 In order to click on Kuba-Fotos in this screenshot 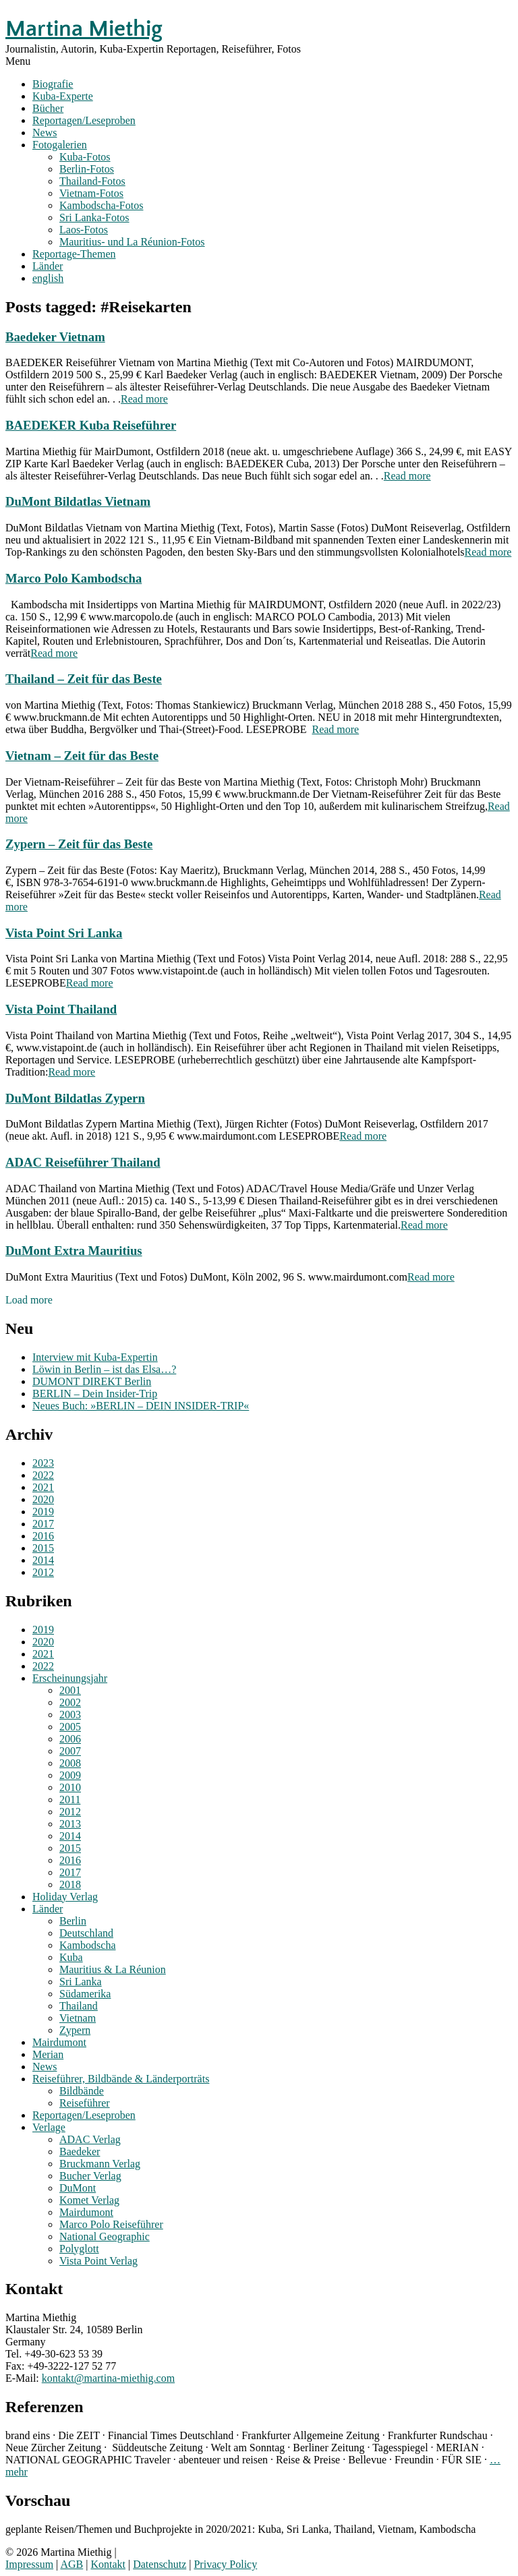, I will do `click(85, 157)`.